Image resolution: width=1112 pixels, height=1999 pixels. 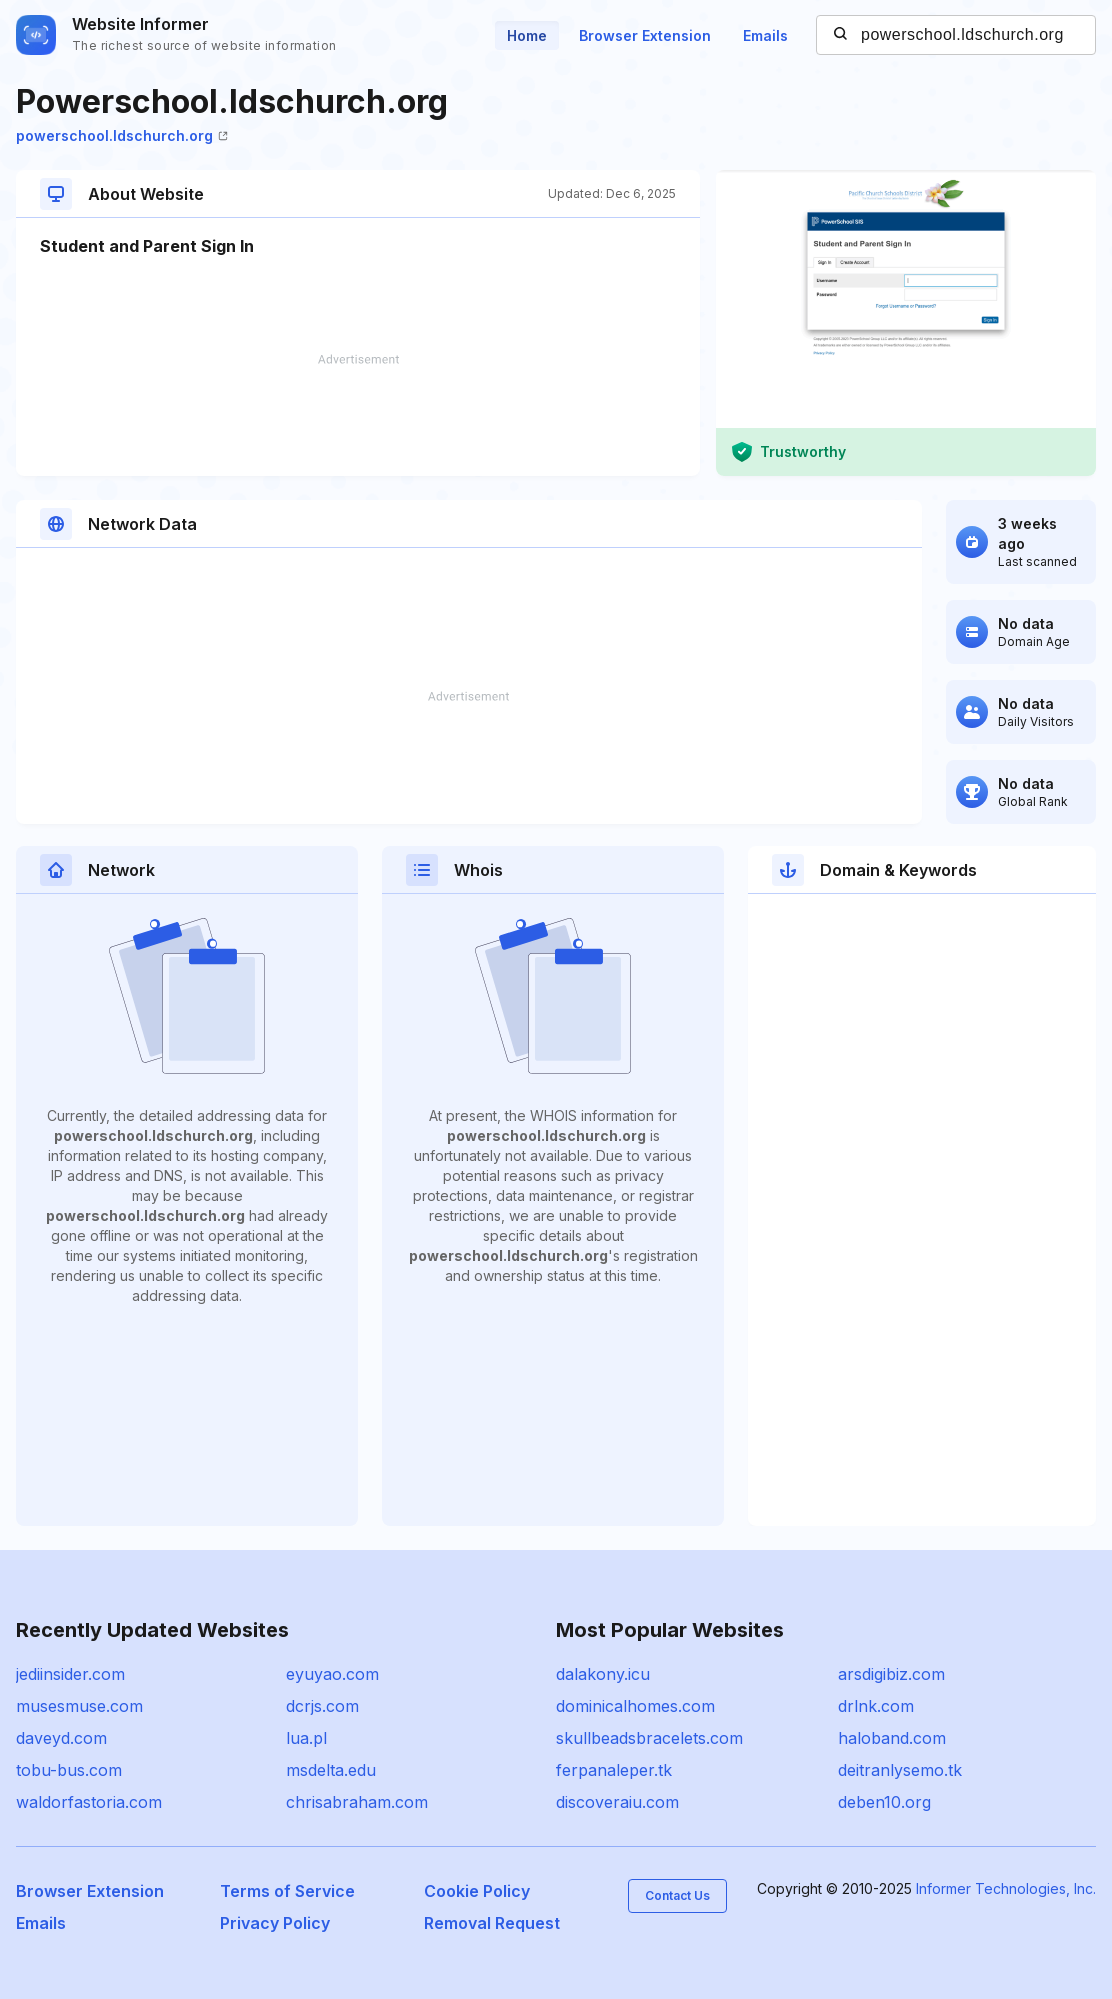 What do you see at coordinates (884, 1802) in the screenshot?
I see `deben10.org` at bounding box center [884, 1802].